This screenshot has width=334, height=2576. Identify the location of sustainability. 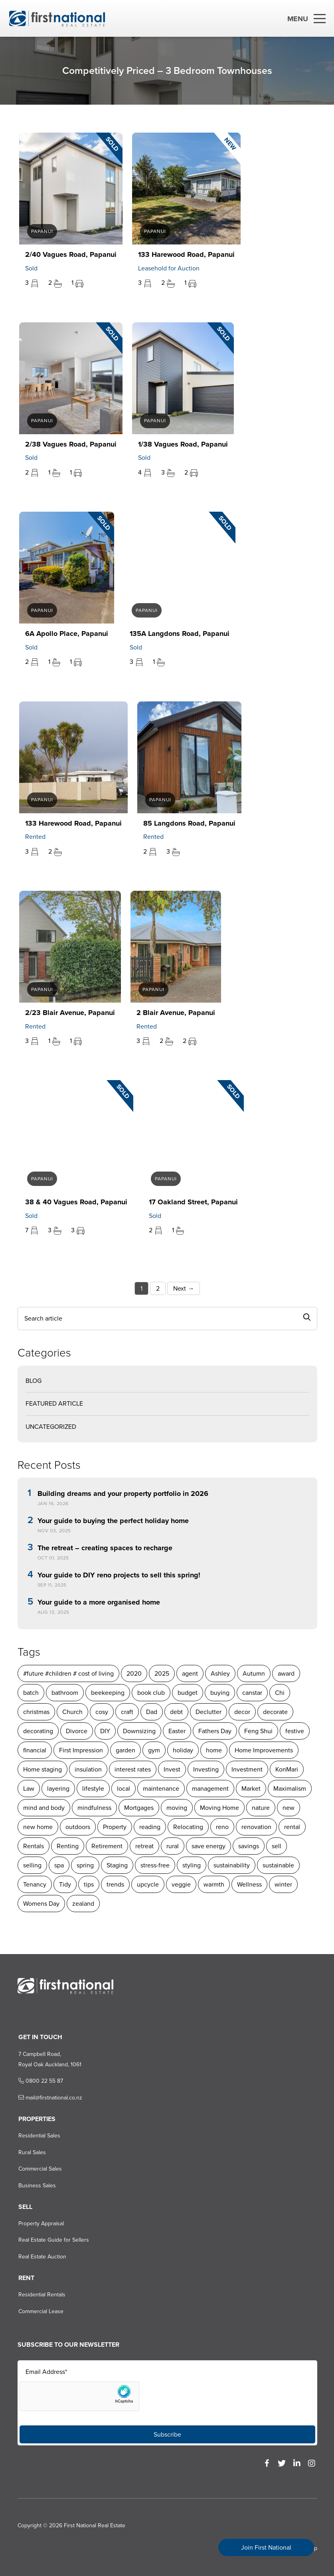
(200, 1865).